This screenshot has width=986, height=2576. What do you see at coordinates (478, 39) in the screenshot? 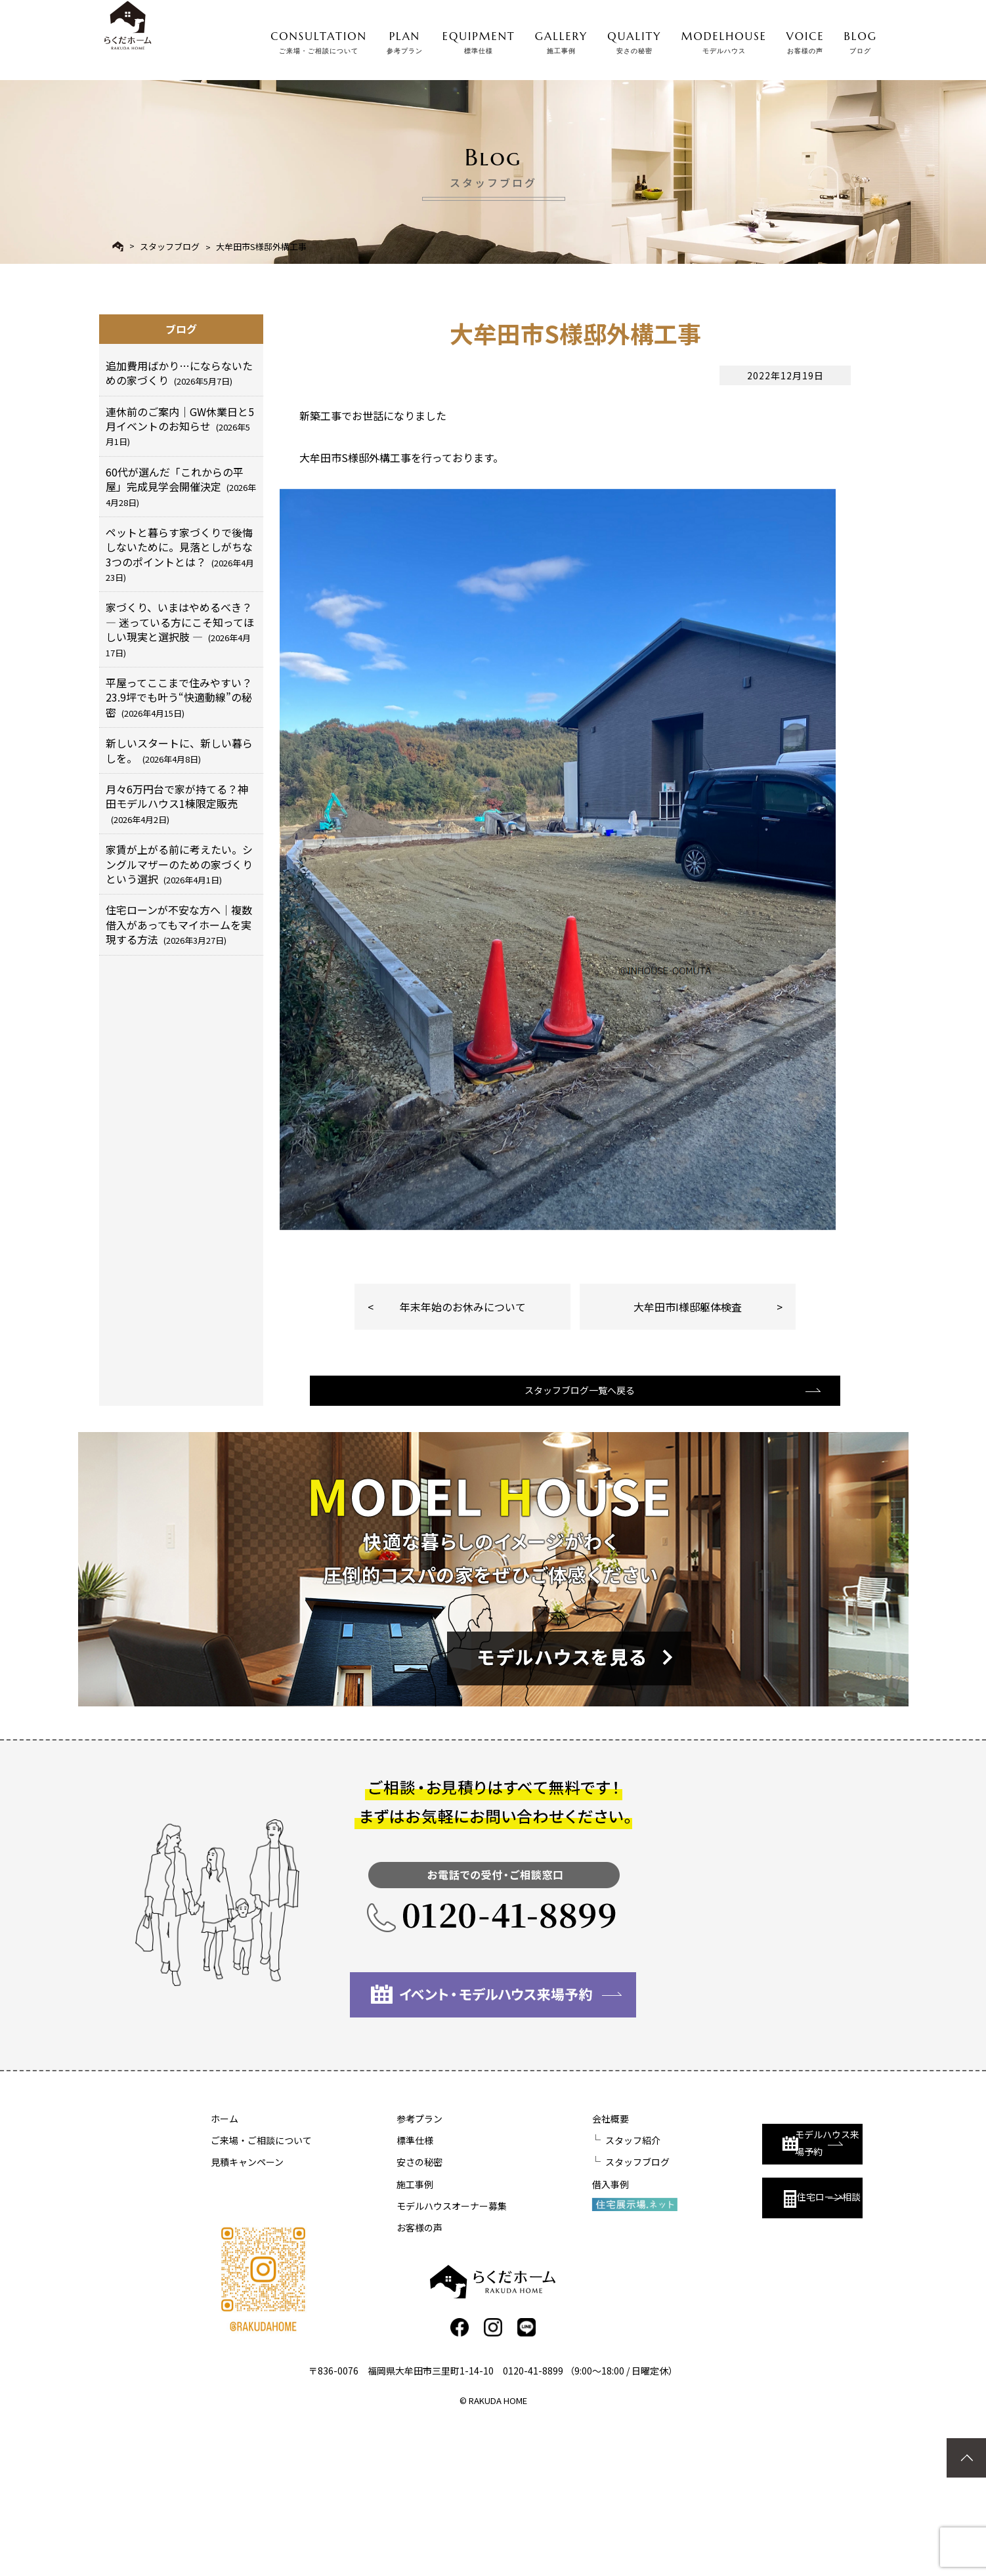
I see `EQUIPMENT` at bounding box center [478, 39].